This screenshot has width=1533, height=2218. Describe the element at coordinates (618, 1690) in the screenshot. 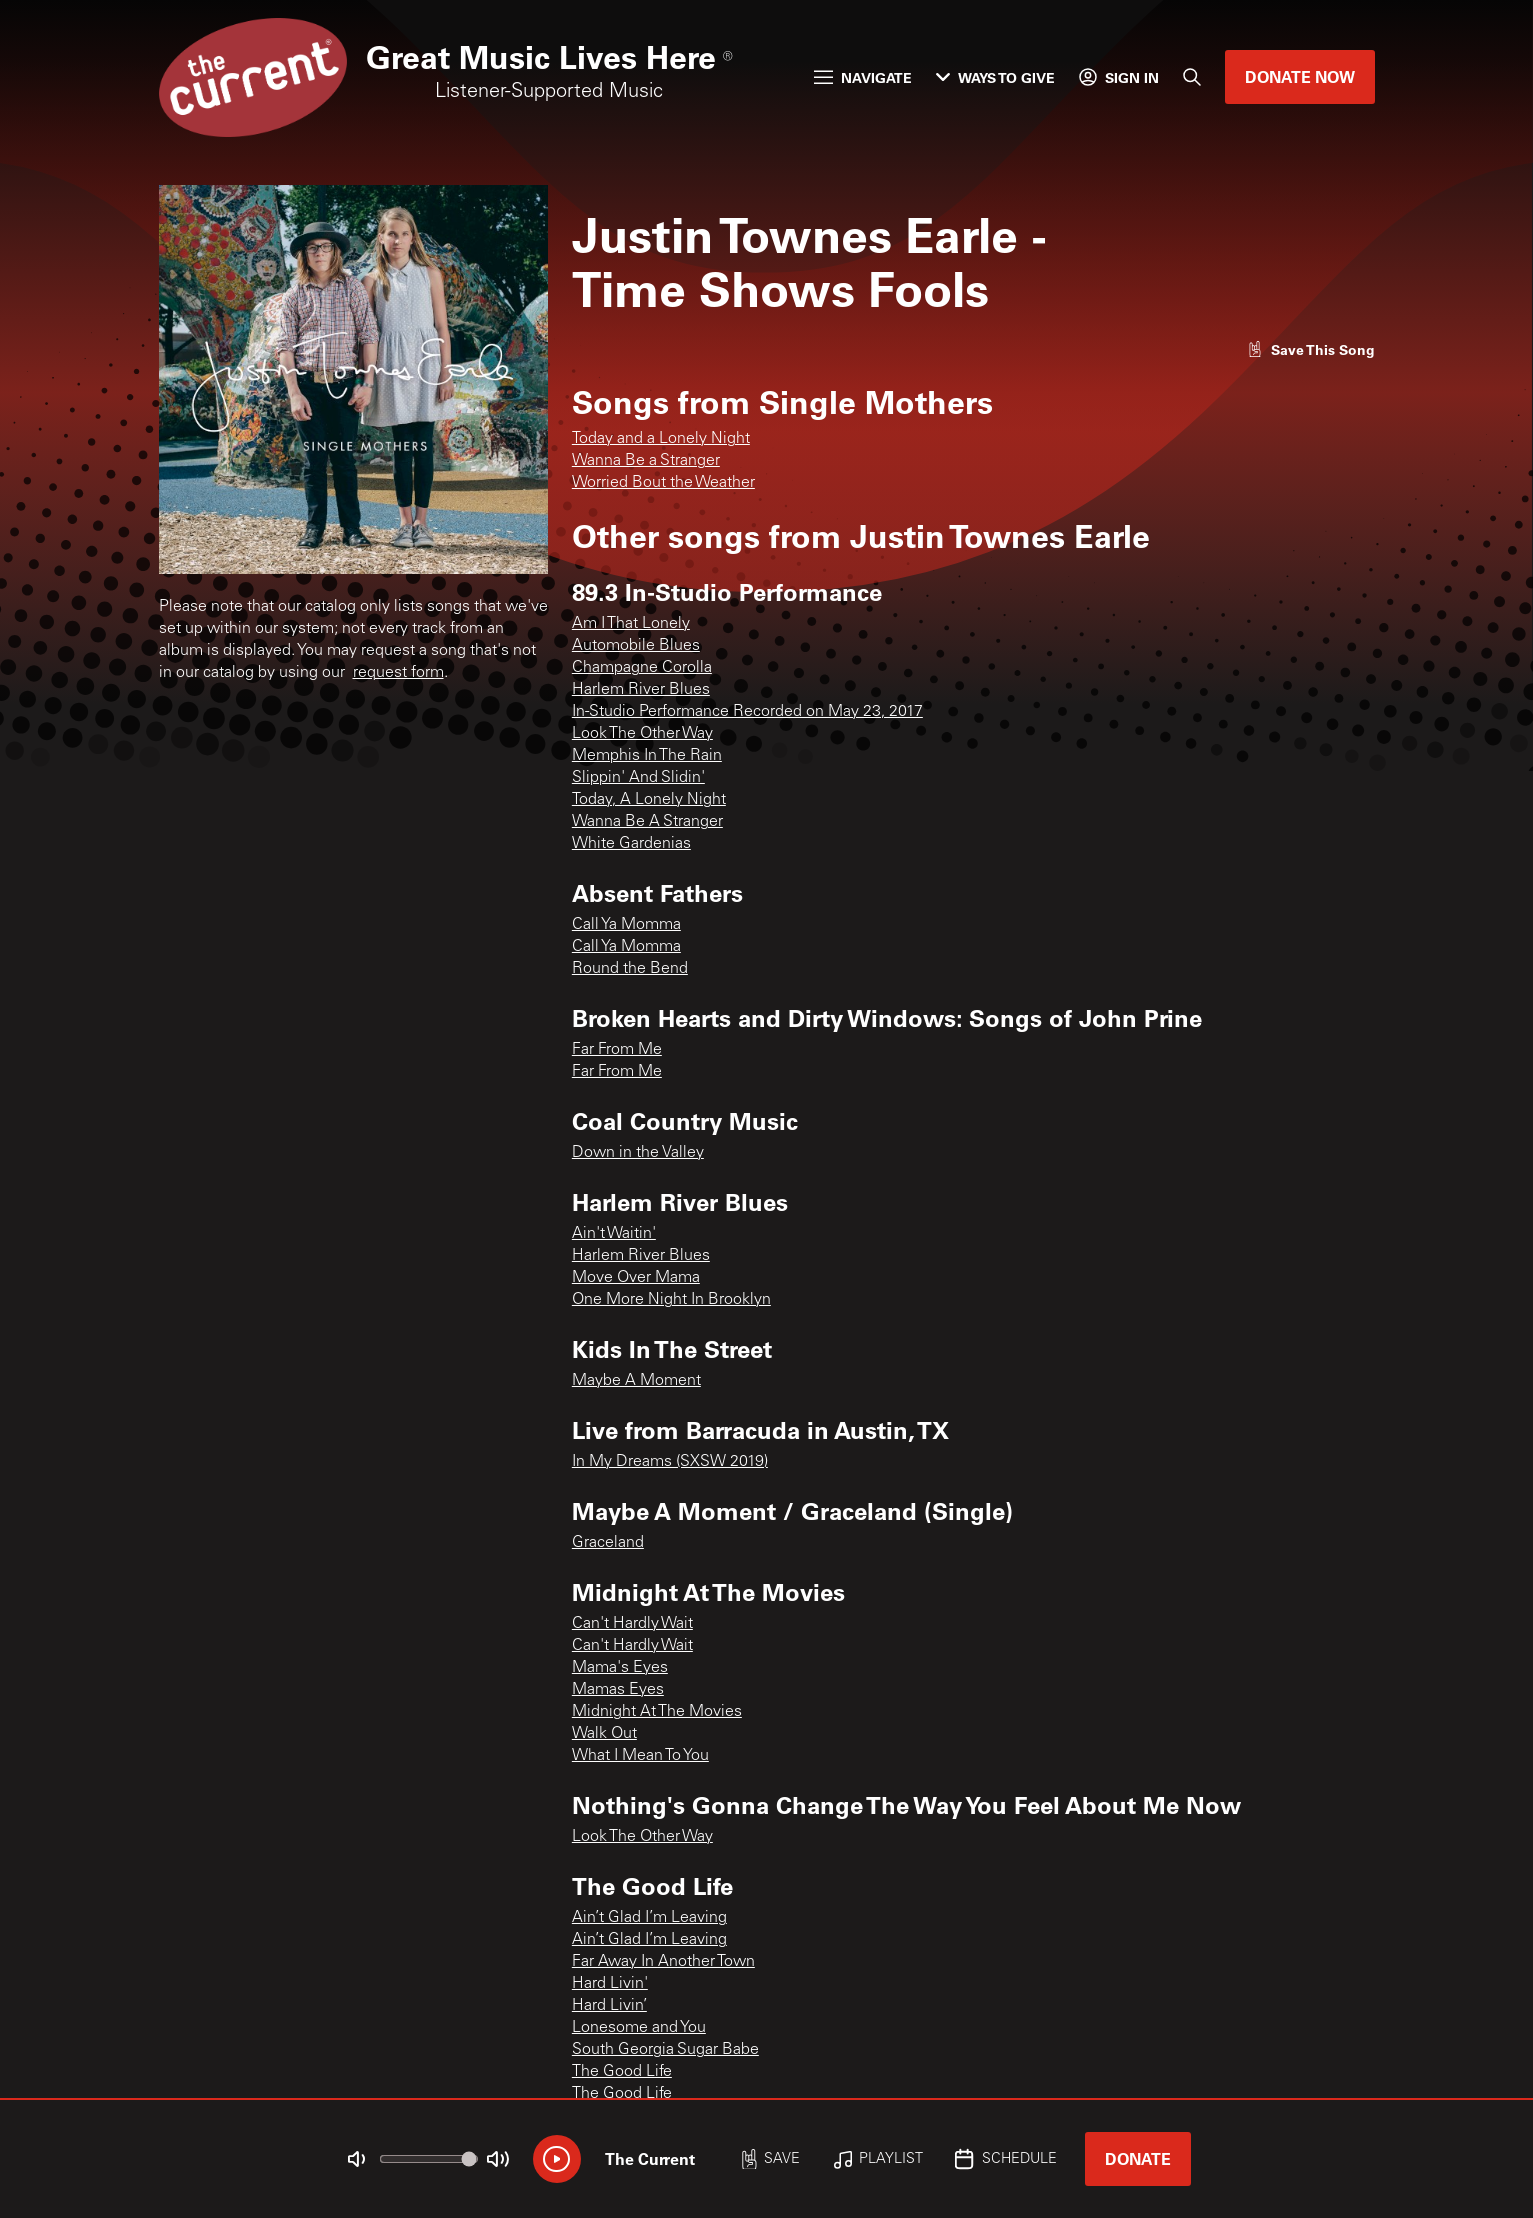

I see `Mamas Eyes` at that location.